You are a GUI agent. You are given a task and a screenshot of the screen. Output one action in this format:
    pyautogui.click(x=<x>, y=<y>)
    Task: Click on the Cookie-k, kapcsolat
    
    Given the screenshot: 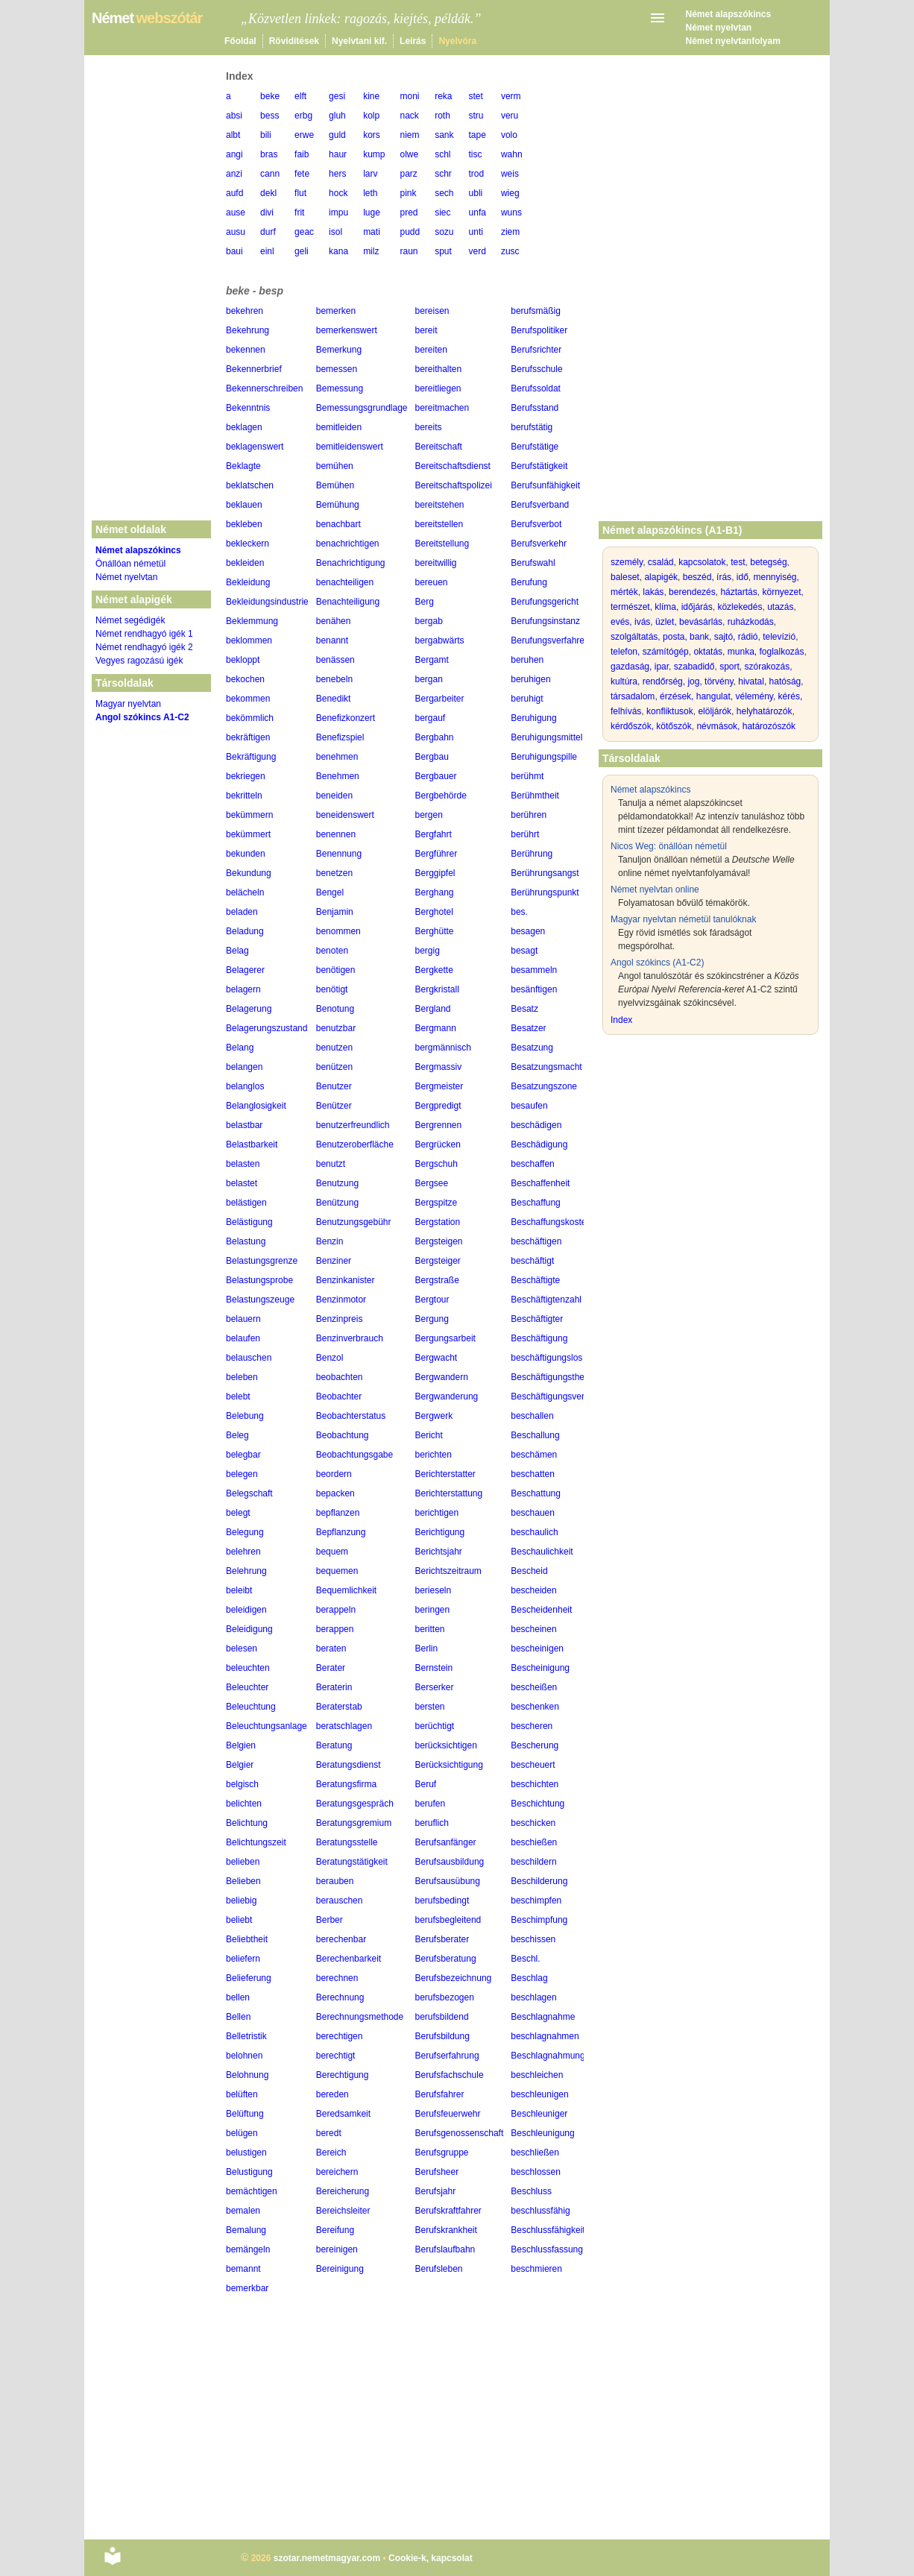 What is the action you would take?
    pyautogui.click(x=430, y=2558)
    